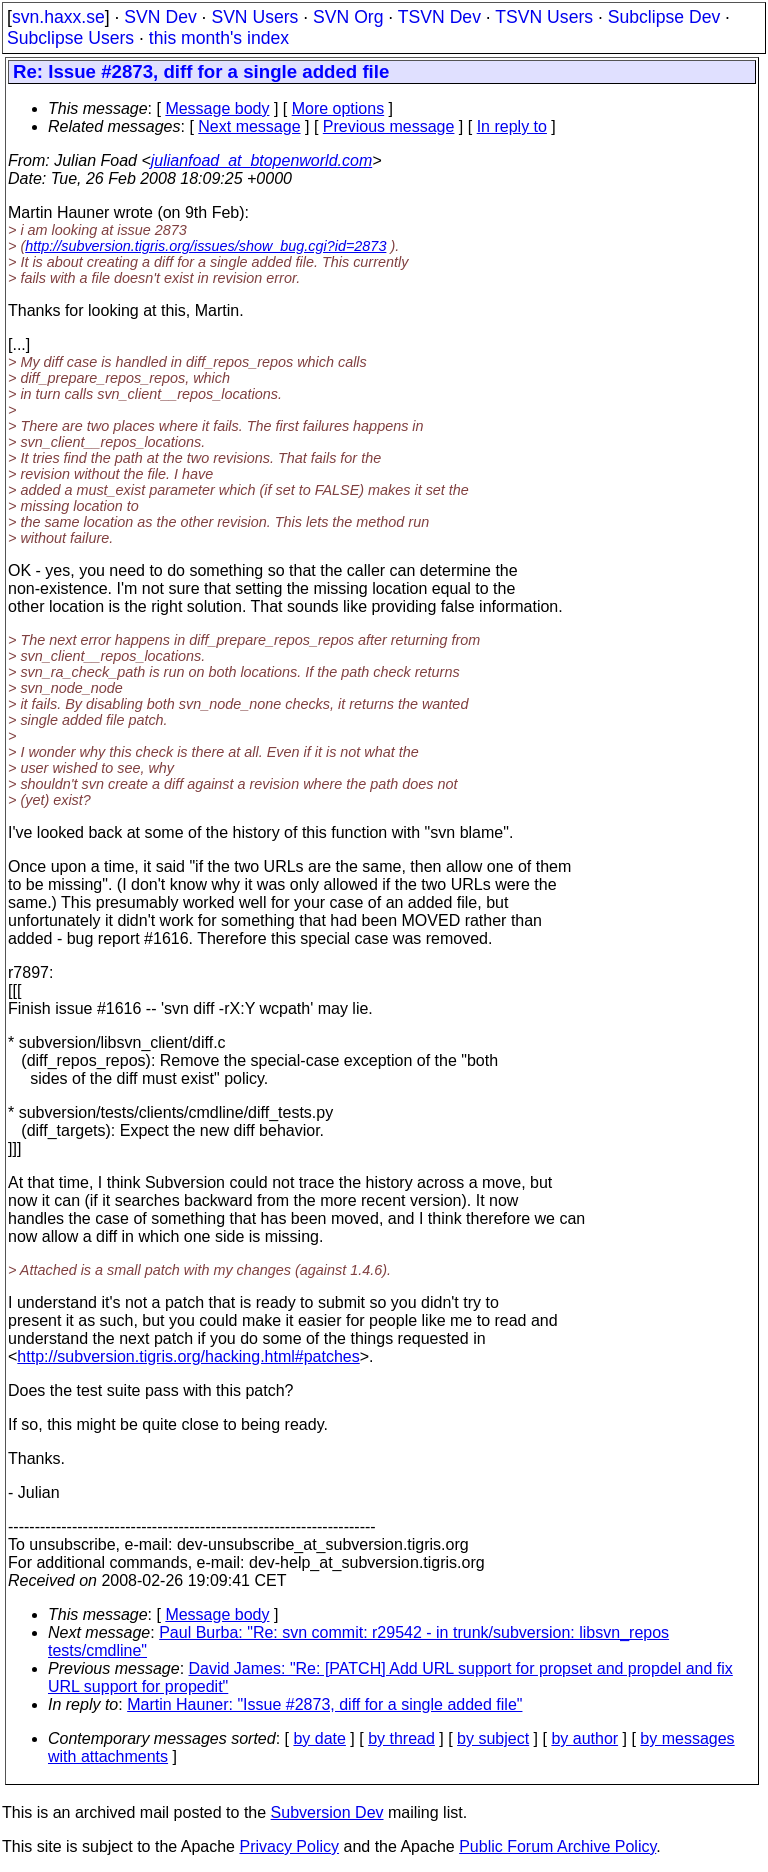 The width and height of the screenshot is (768, 1872). Describe the element at coordinates (219, 38) in the screenshot. I see `this month's index` at that location.